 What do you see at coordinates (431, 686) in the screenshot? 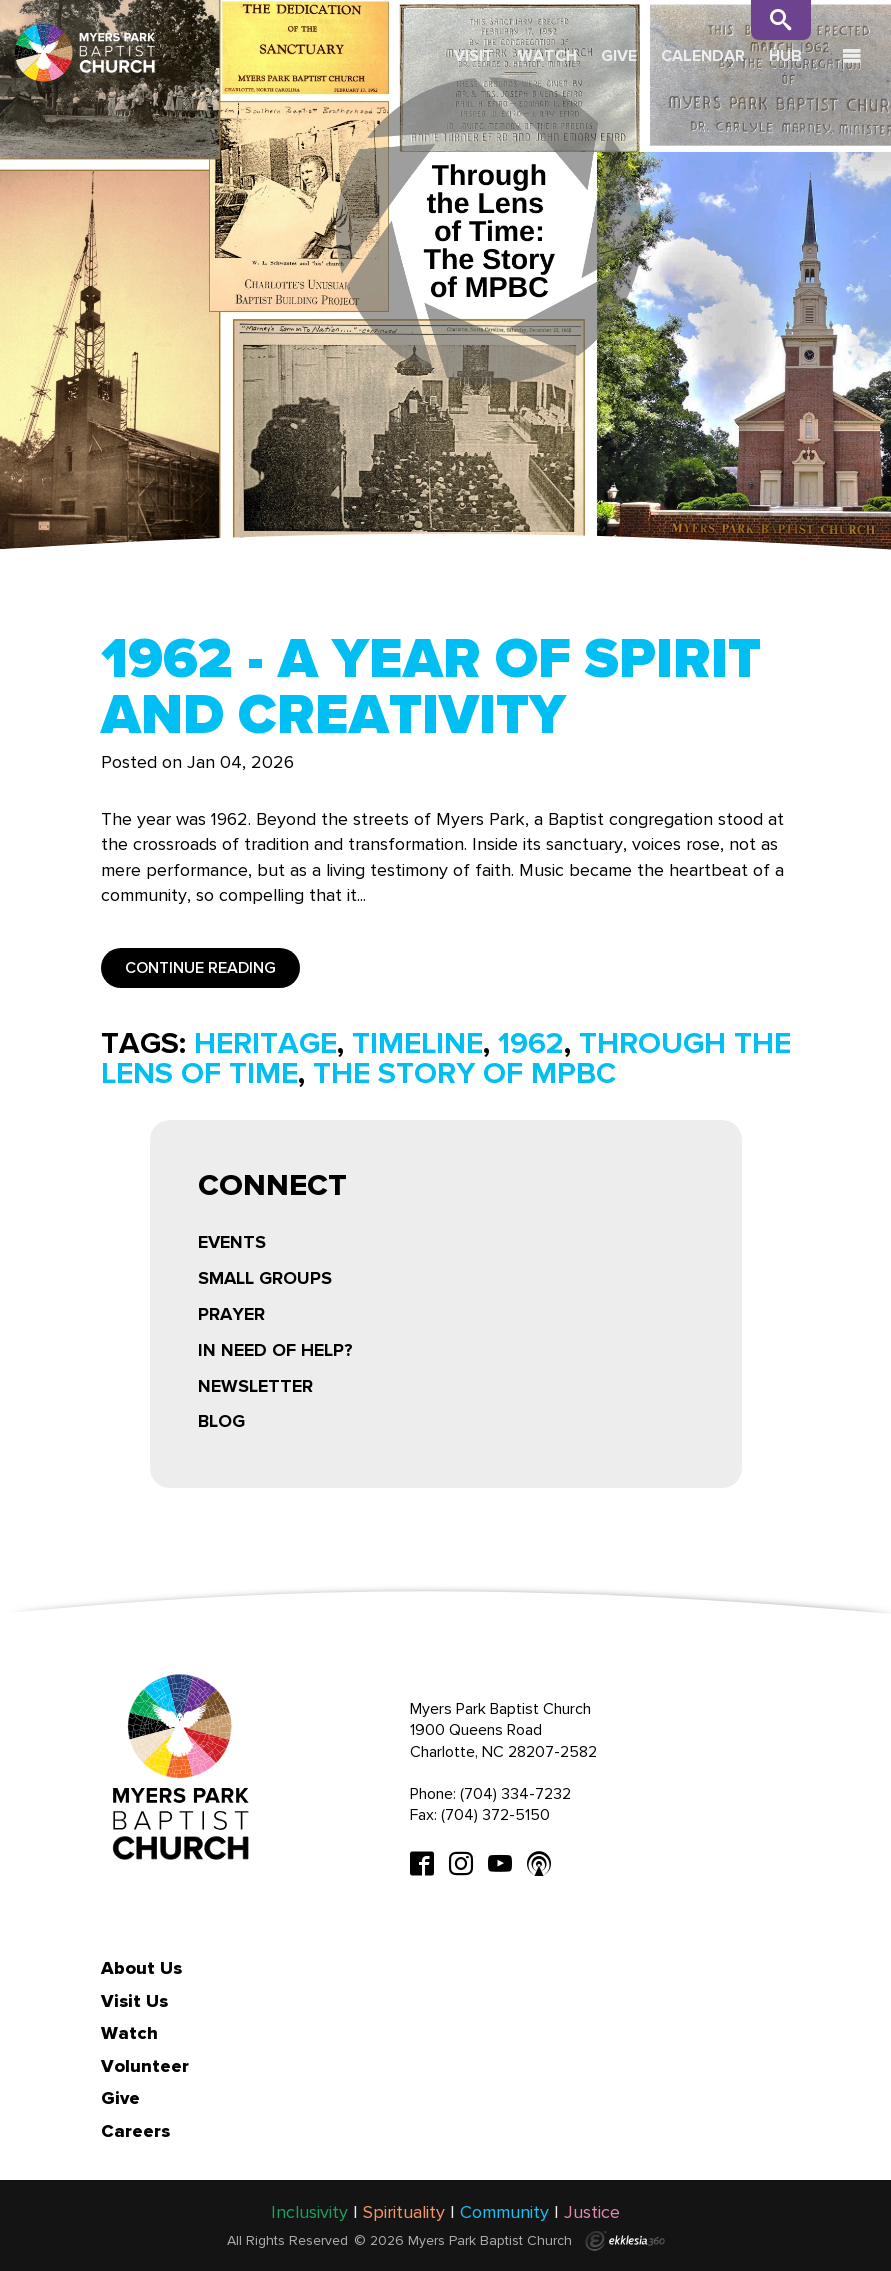
I see `1962 - A Year of Spirit and Creativity` at bounding box center [431, 686].